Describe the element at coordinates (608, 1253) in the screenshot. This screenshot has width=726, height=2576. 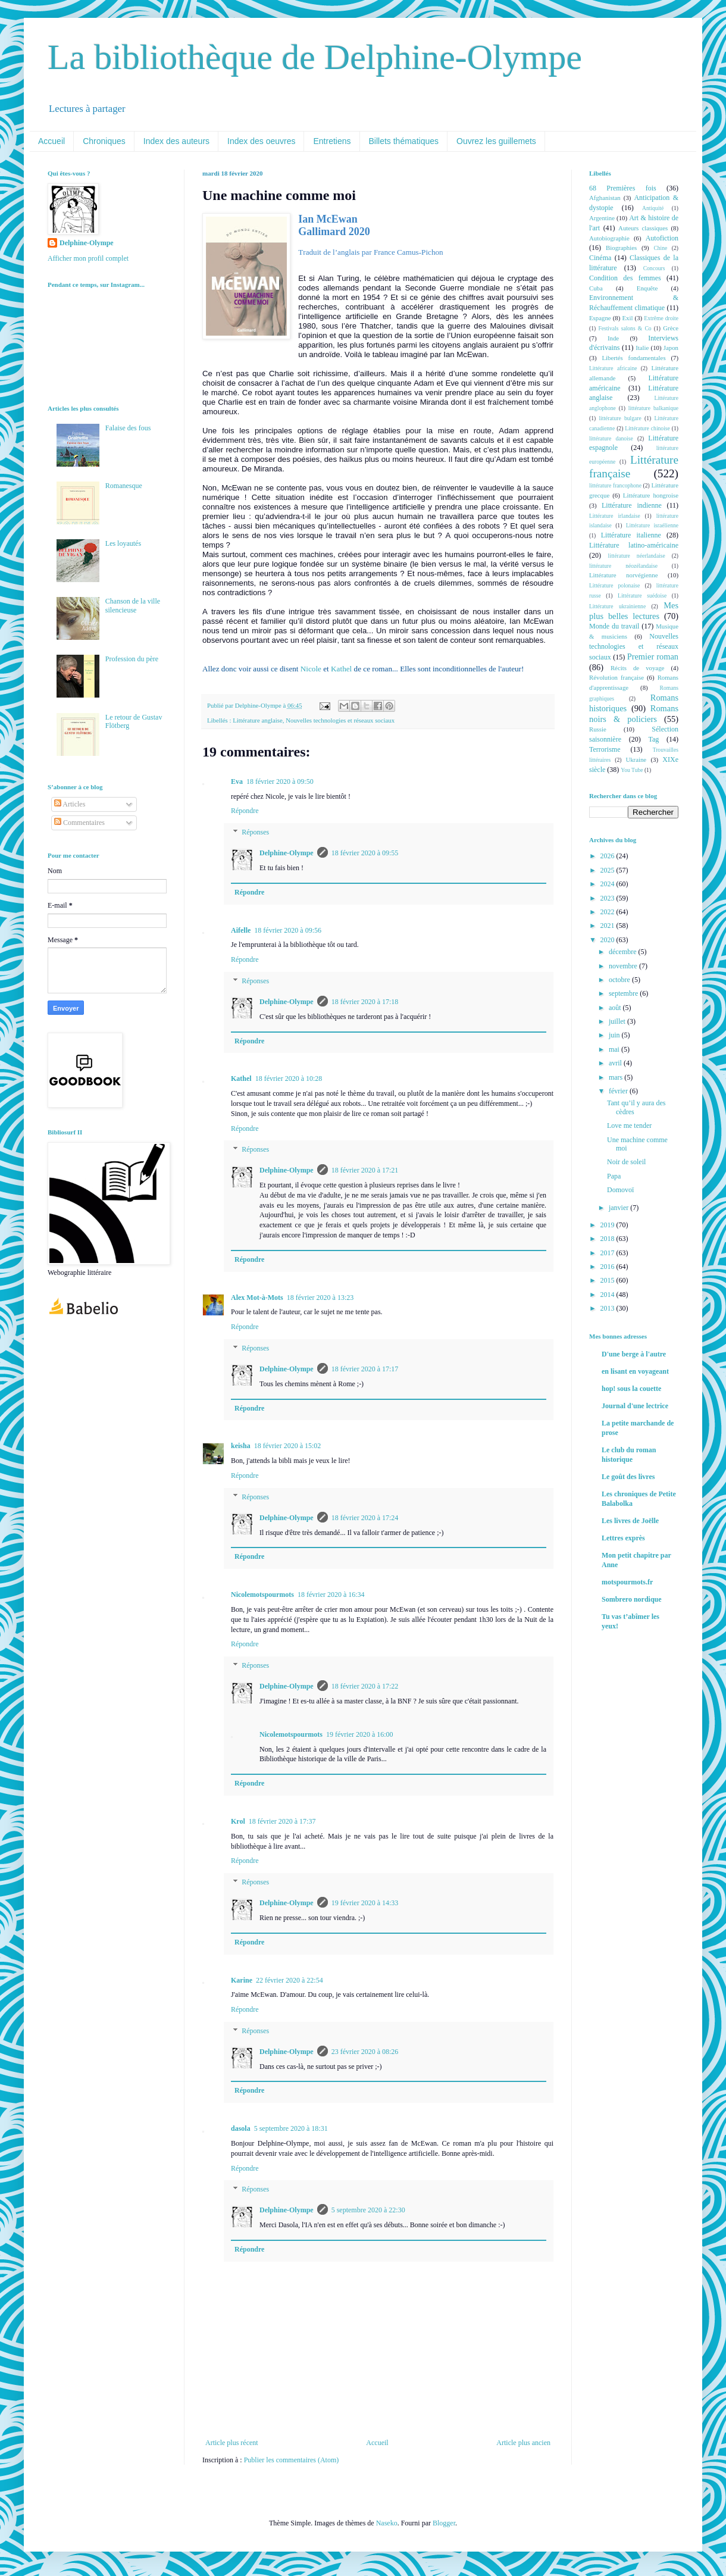
I see `2017` at that location.